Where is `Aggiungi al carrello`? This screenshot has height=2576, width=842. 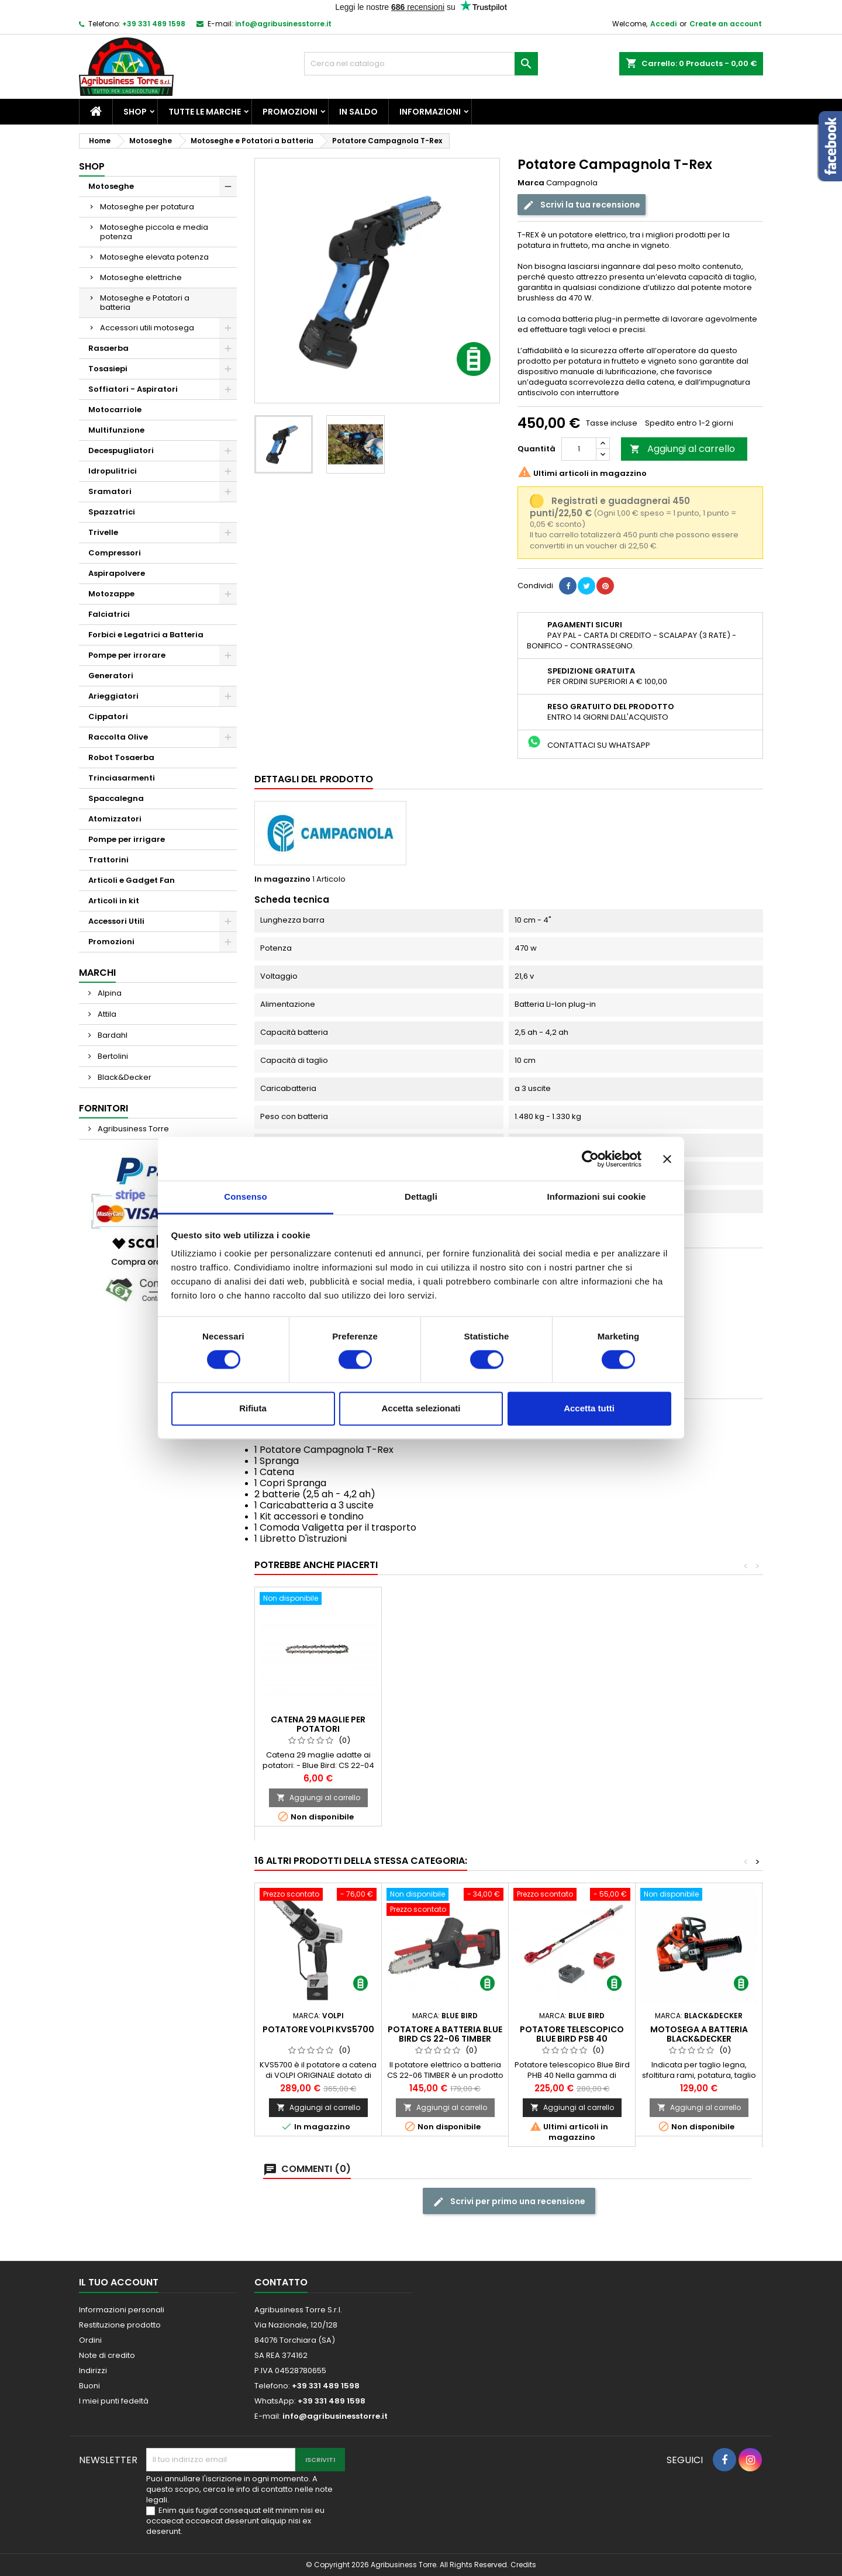 Aggiungi al carrello is located at coordinates (682, 448).